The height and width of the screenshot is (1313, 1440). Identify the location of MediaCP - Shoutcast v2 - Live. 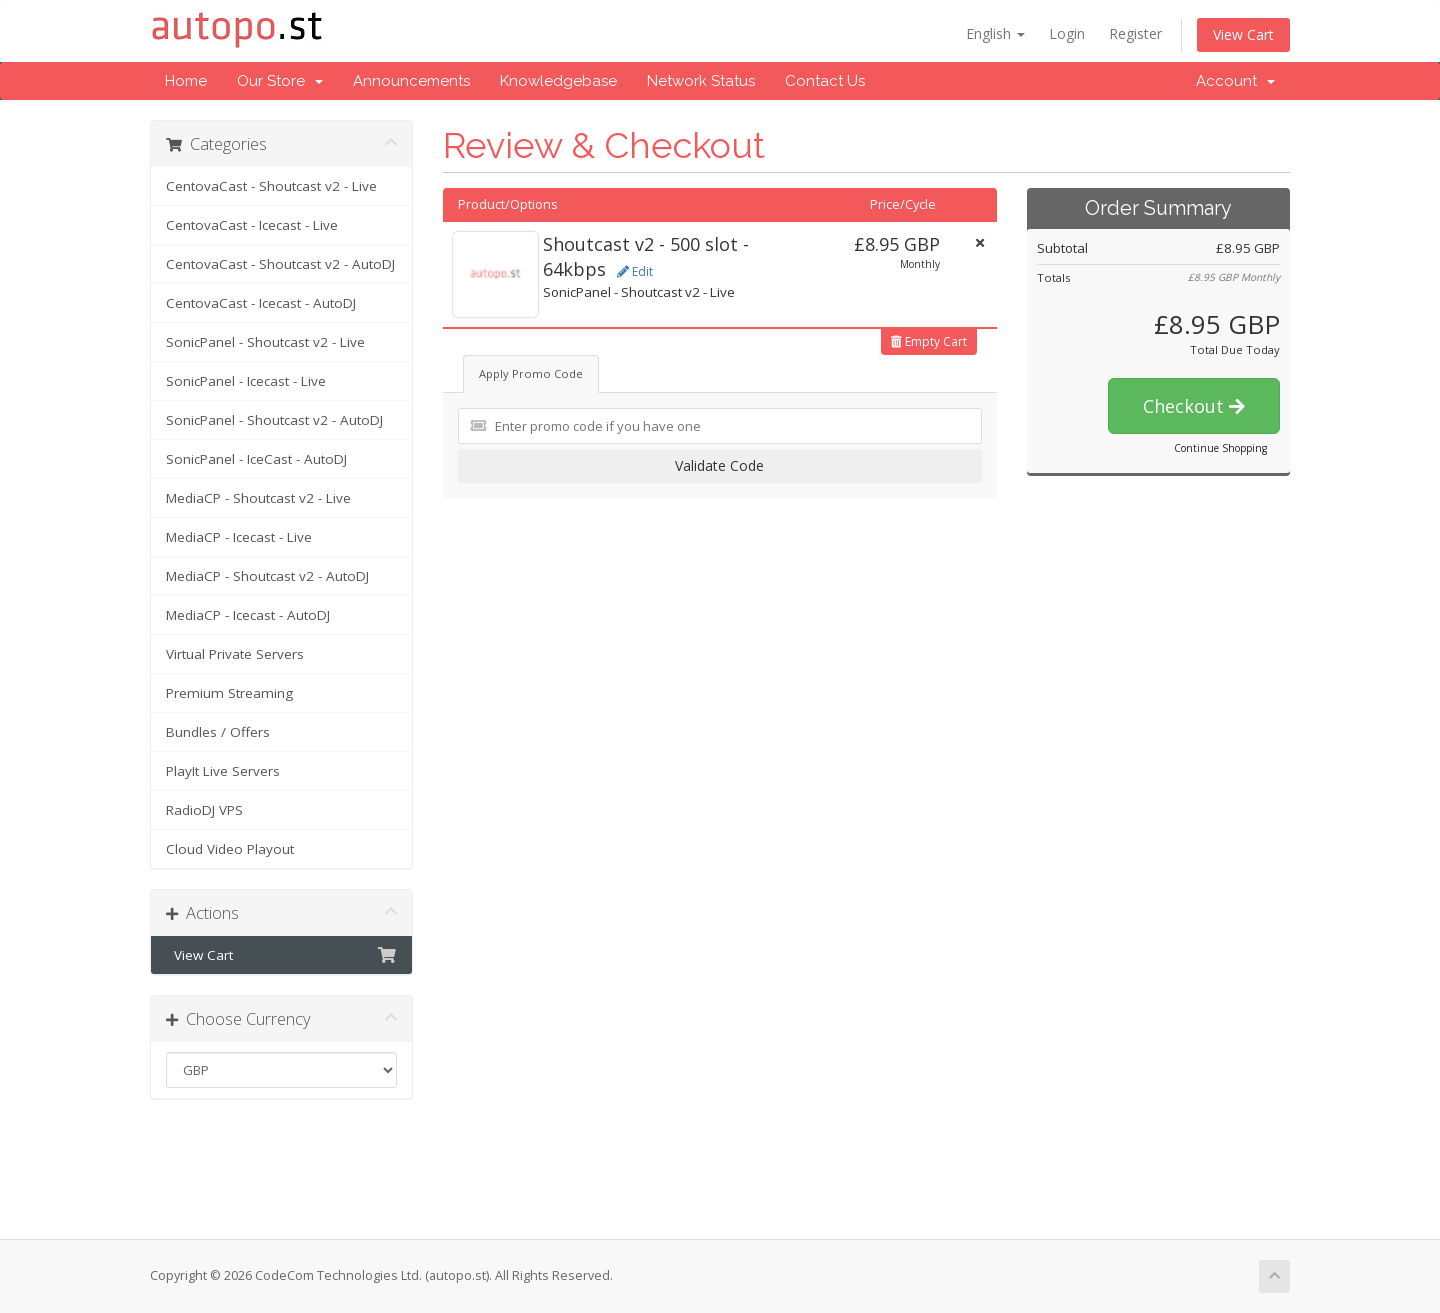
(258, 498).